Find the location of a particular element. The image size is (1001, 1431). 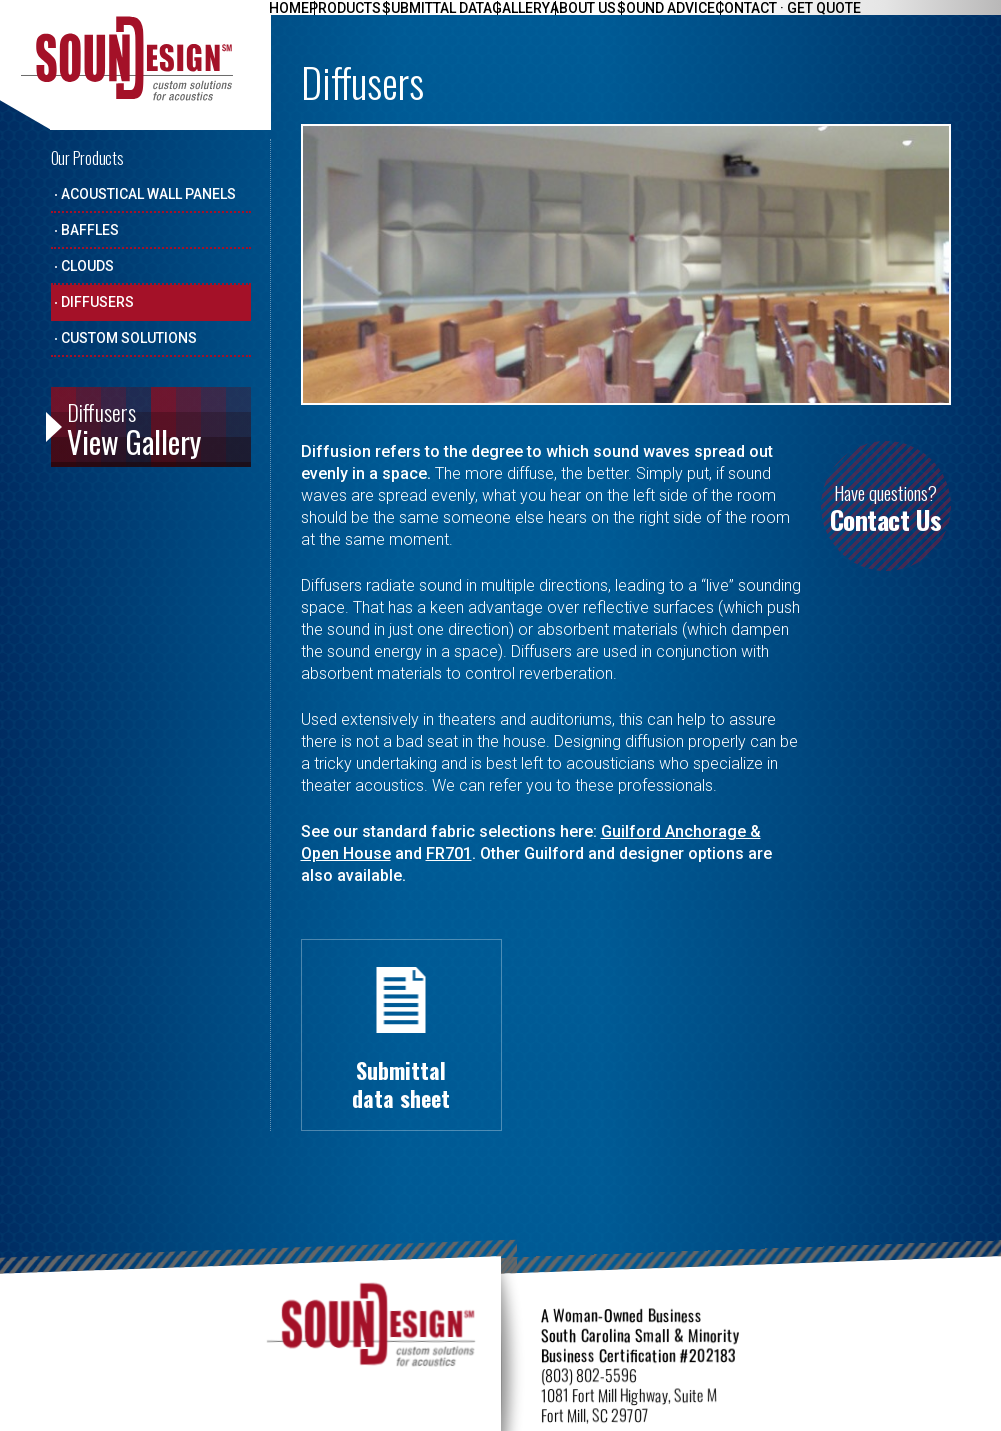

FR701 is located at coordinates (449, 853).